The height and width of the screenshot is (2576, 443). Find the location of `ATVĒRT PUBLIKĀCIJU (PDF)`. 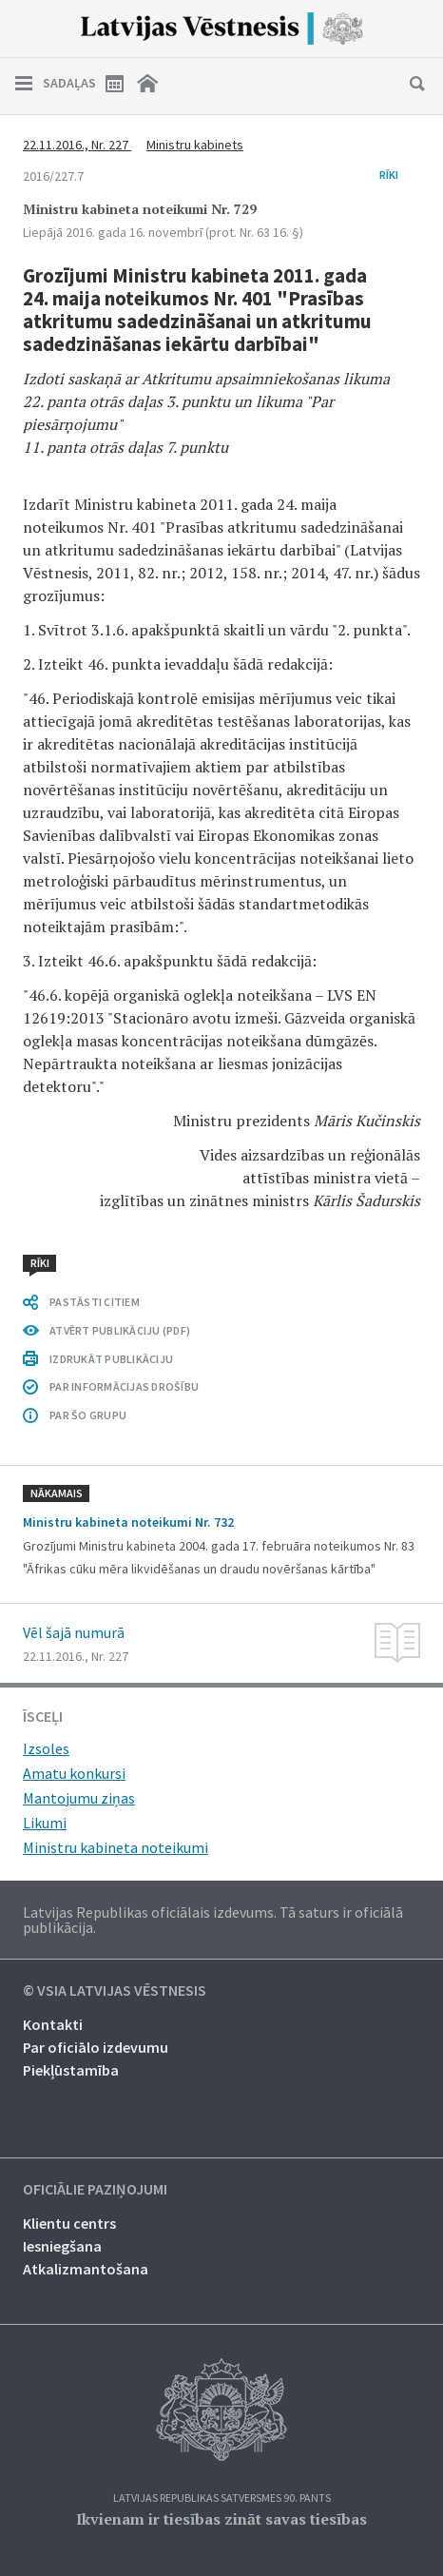

ATVĒRT PUBLIKĀCIJU (PDF) is located at coordinates (119, 1330).